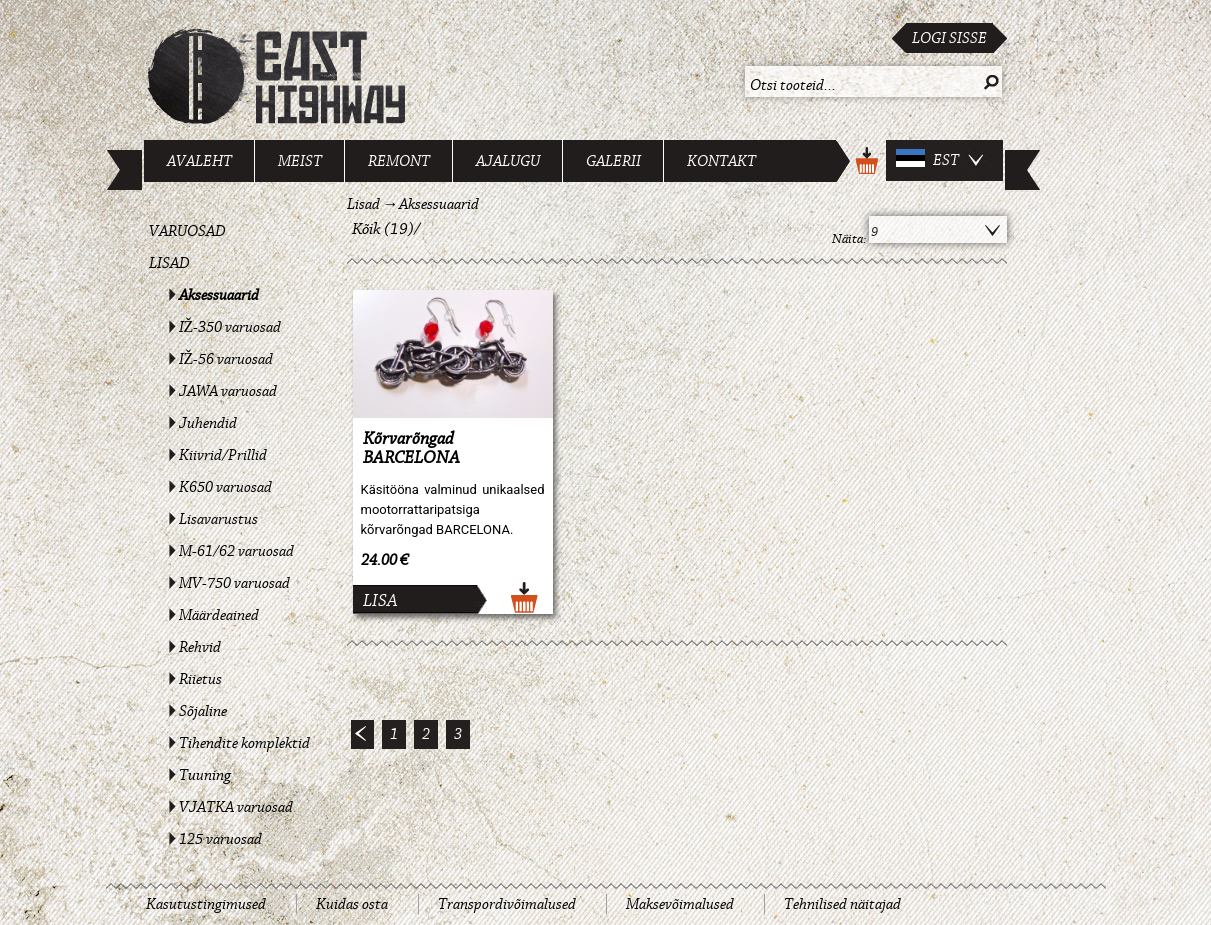  Describe the element at coordinates (200, 679) in the screenshot. I see `Riietus` at that location.